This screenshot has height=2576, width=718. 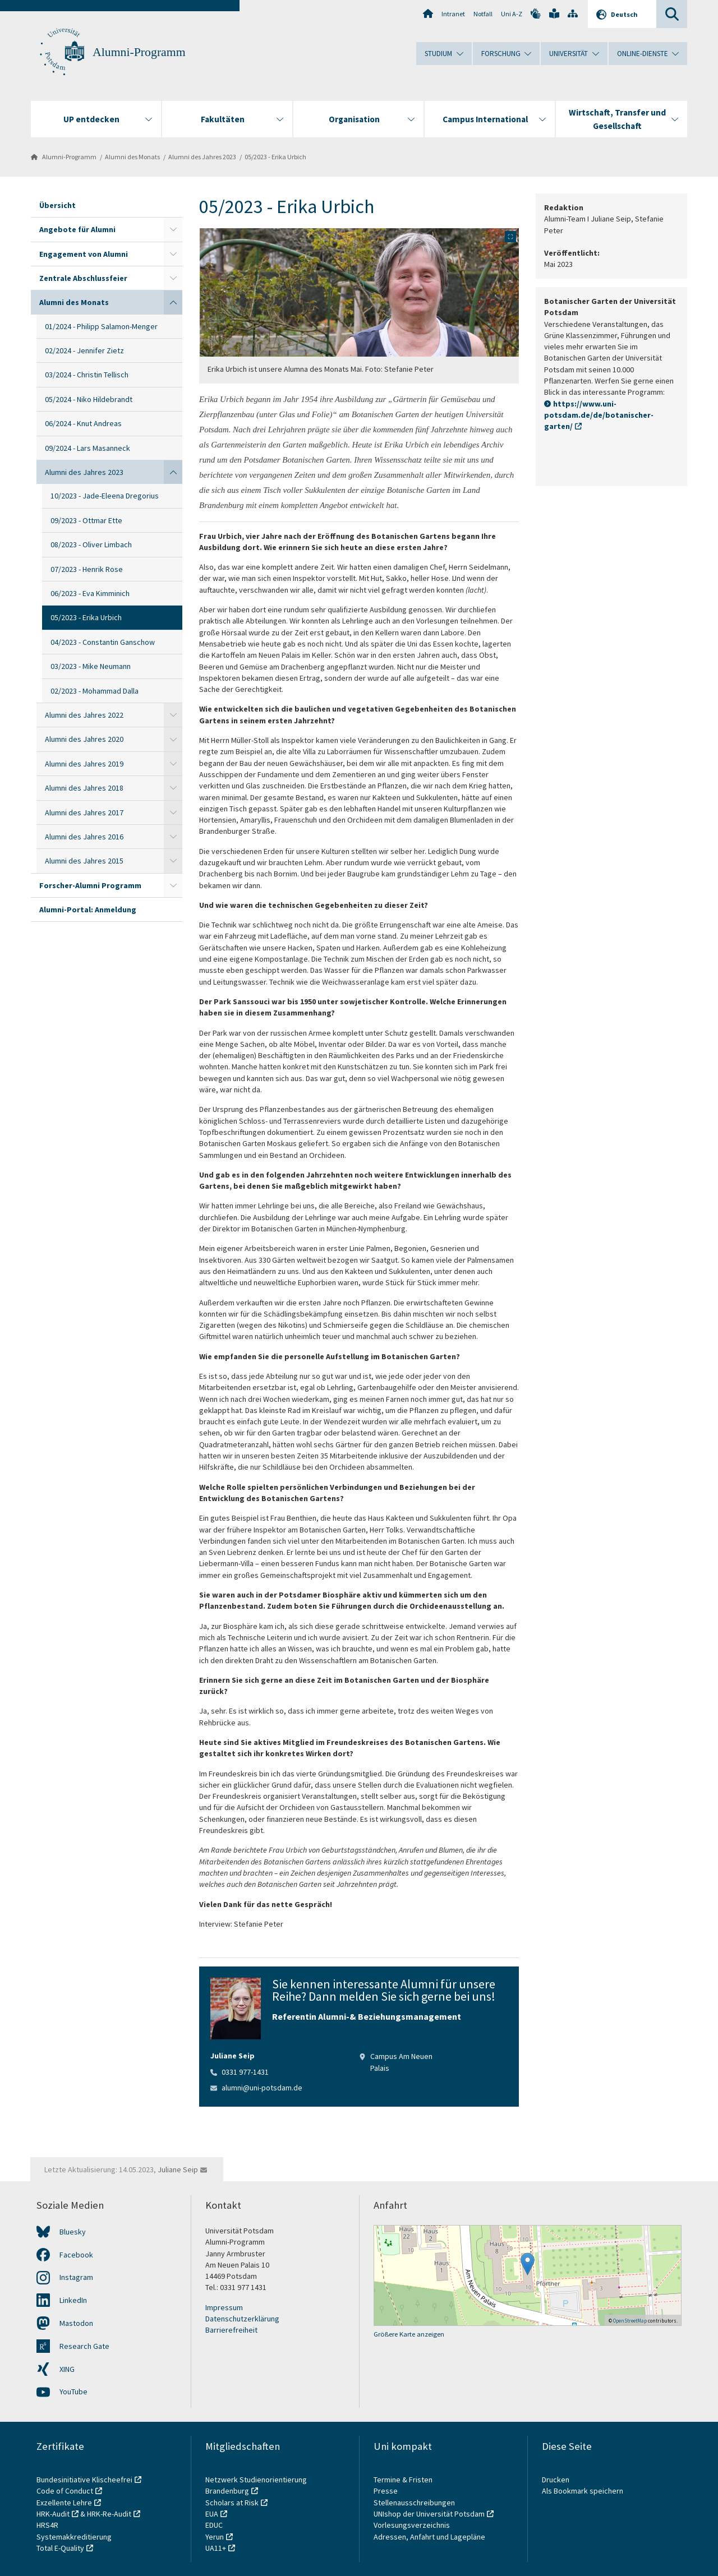 What do you see at coordinates (84, 2346) in the screenshot?
I see `Research Gate` at bounding box center [84, 2346].